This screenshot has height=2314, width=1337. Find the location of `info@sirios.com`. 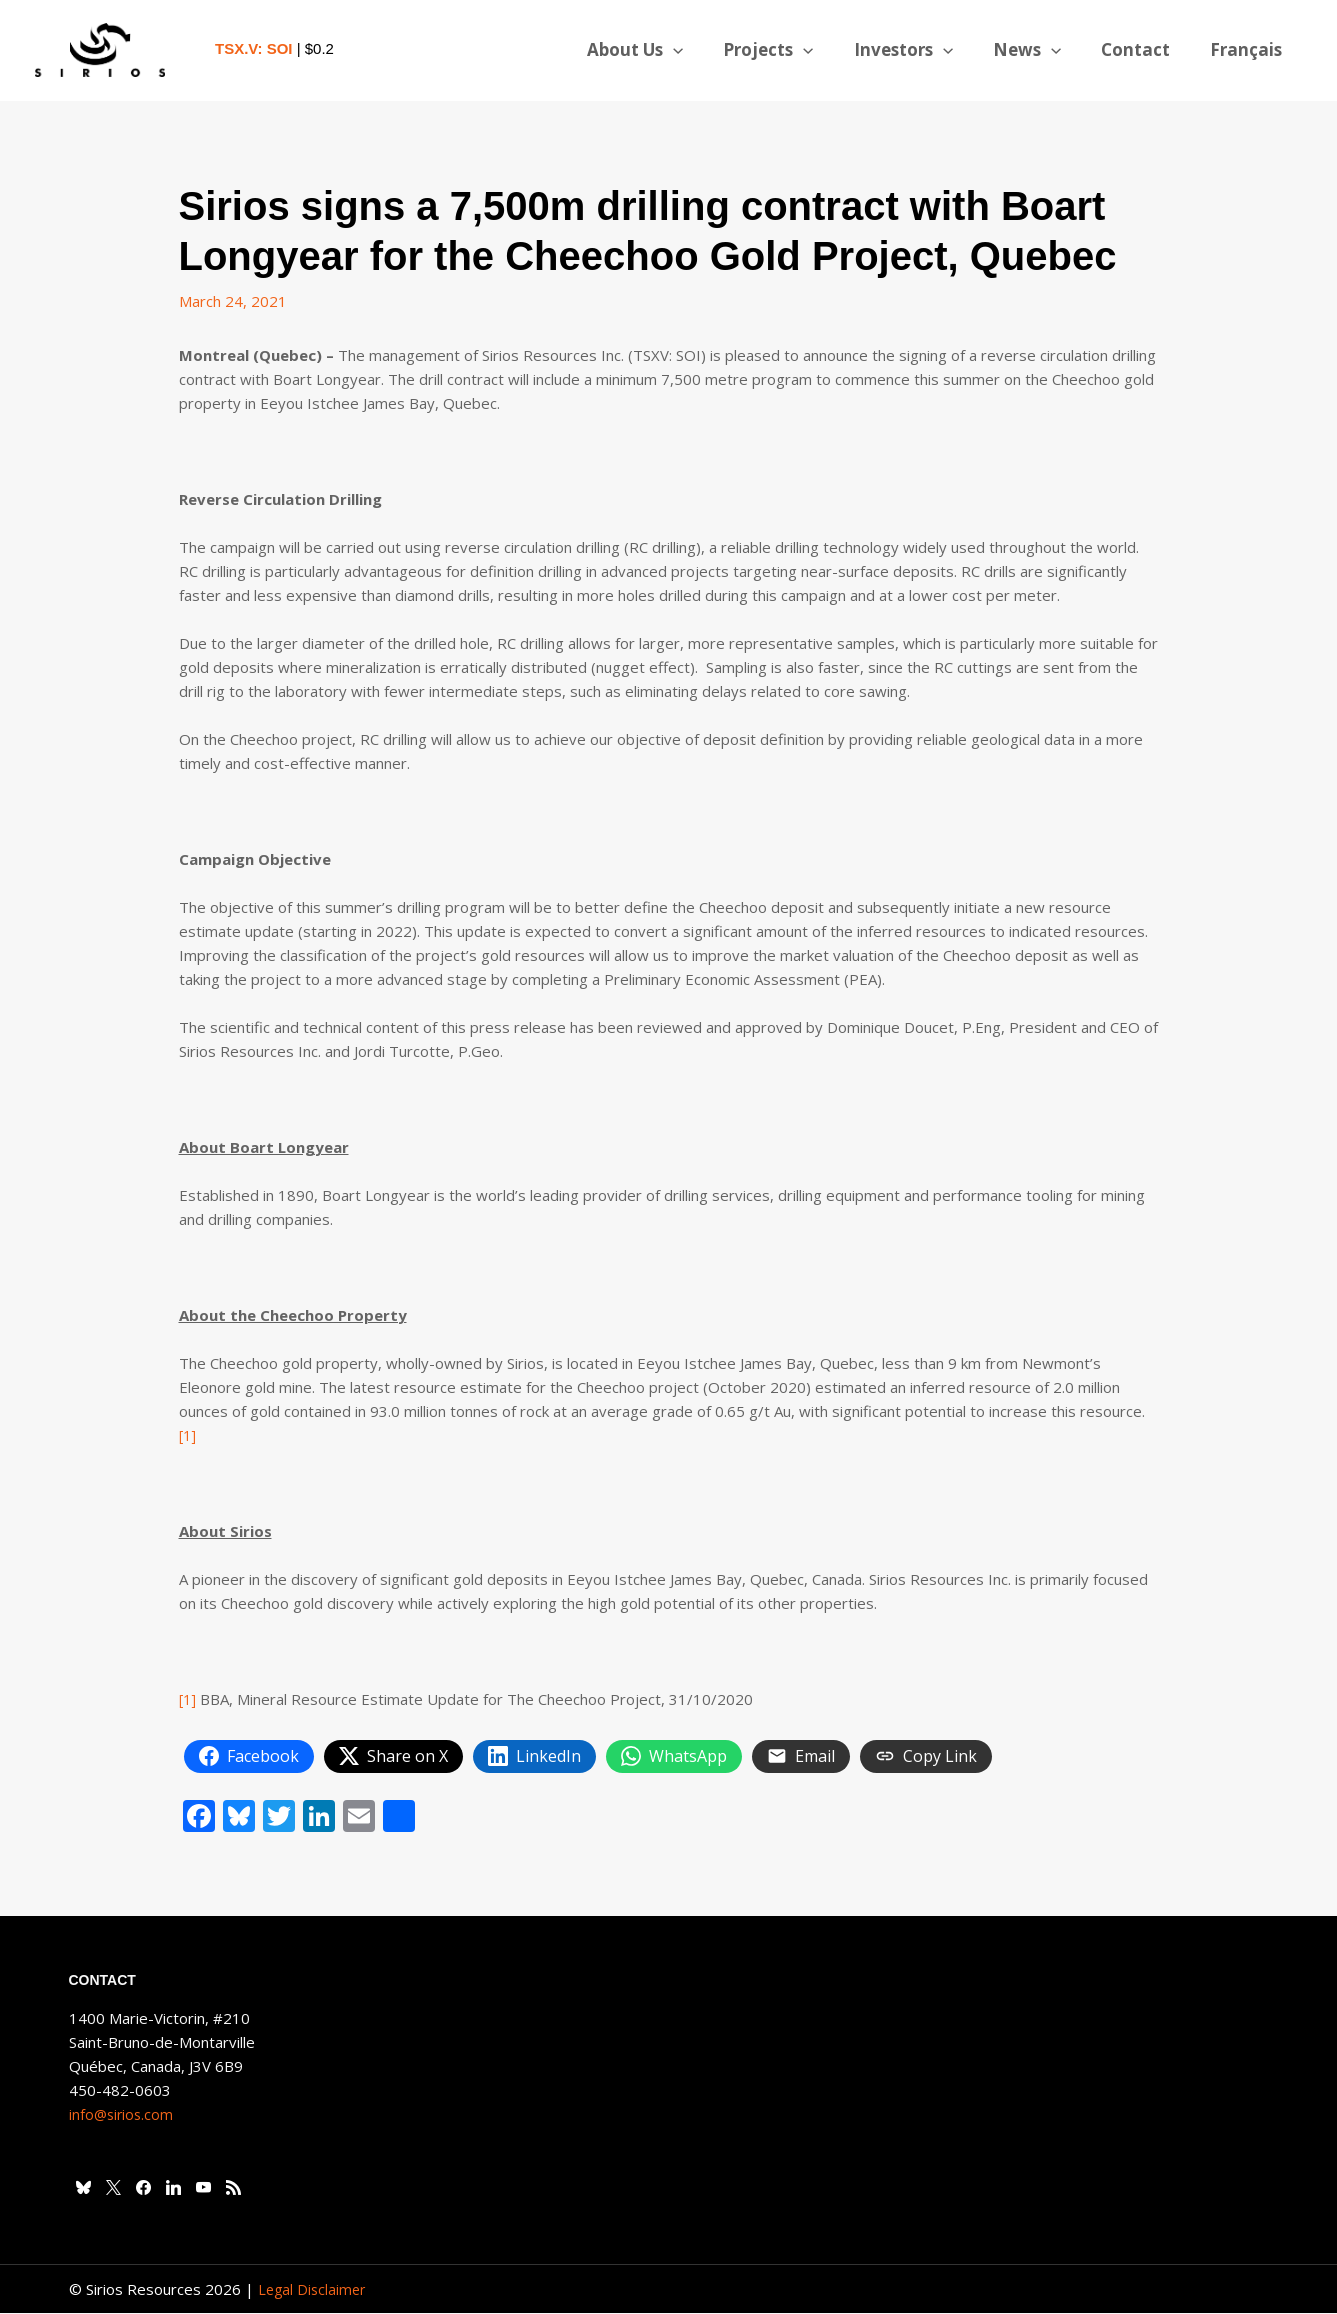

info@sirios.com is located at coordinates (123, 2115).